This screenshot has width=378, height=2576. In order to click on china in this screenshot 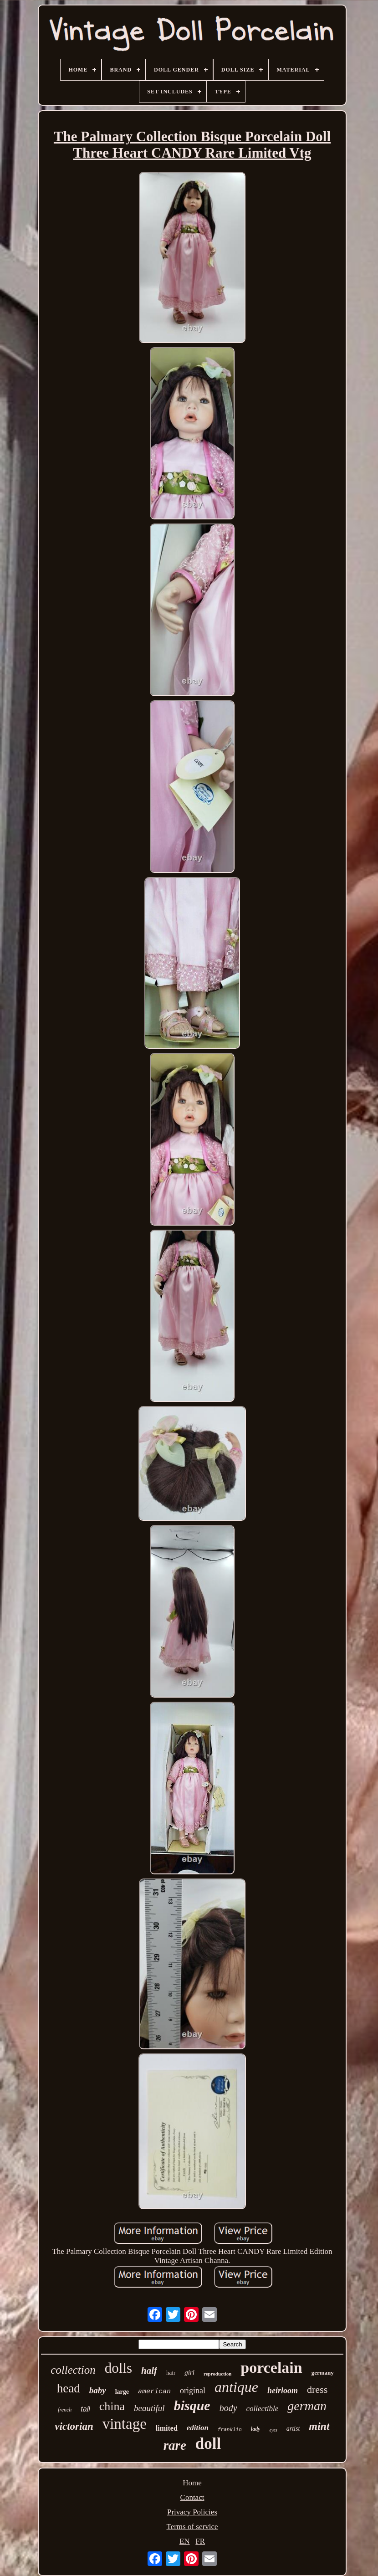, I will do `click(112, 2406)`.